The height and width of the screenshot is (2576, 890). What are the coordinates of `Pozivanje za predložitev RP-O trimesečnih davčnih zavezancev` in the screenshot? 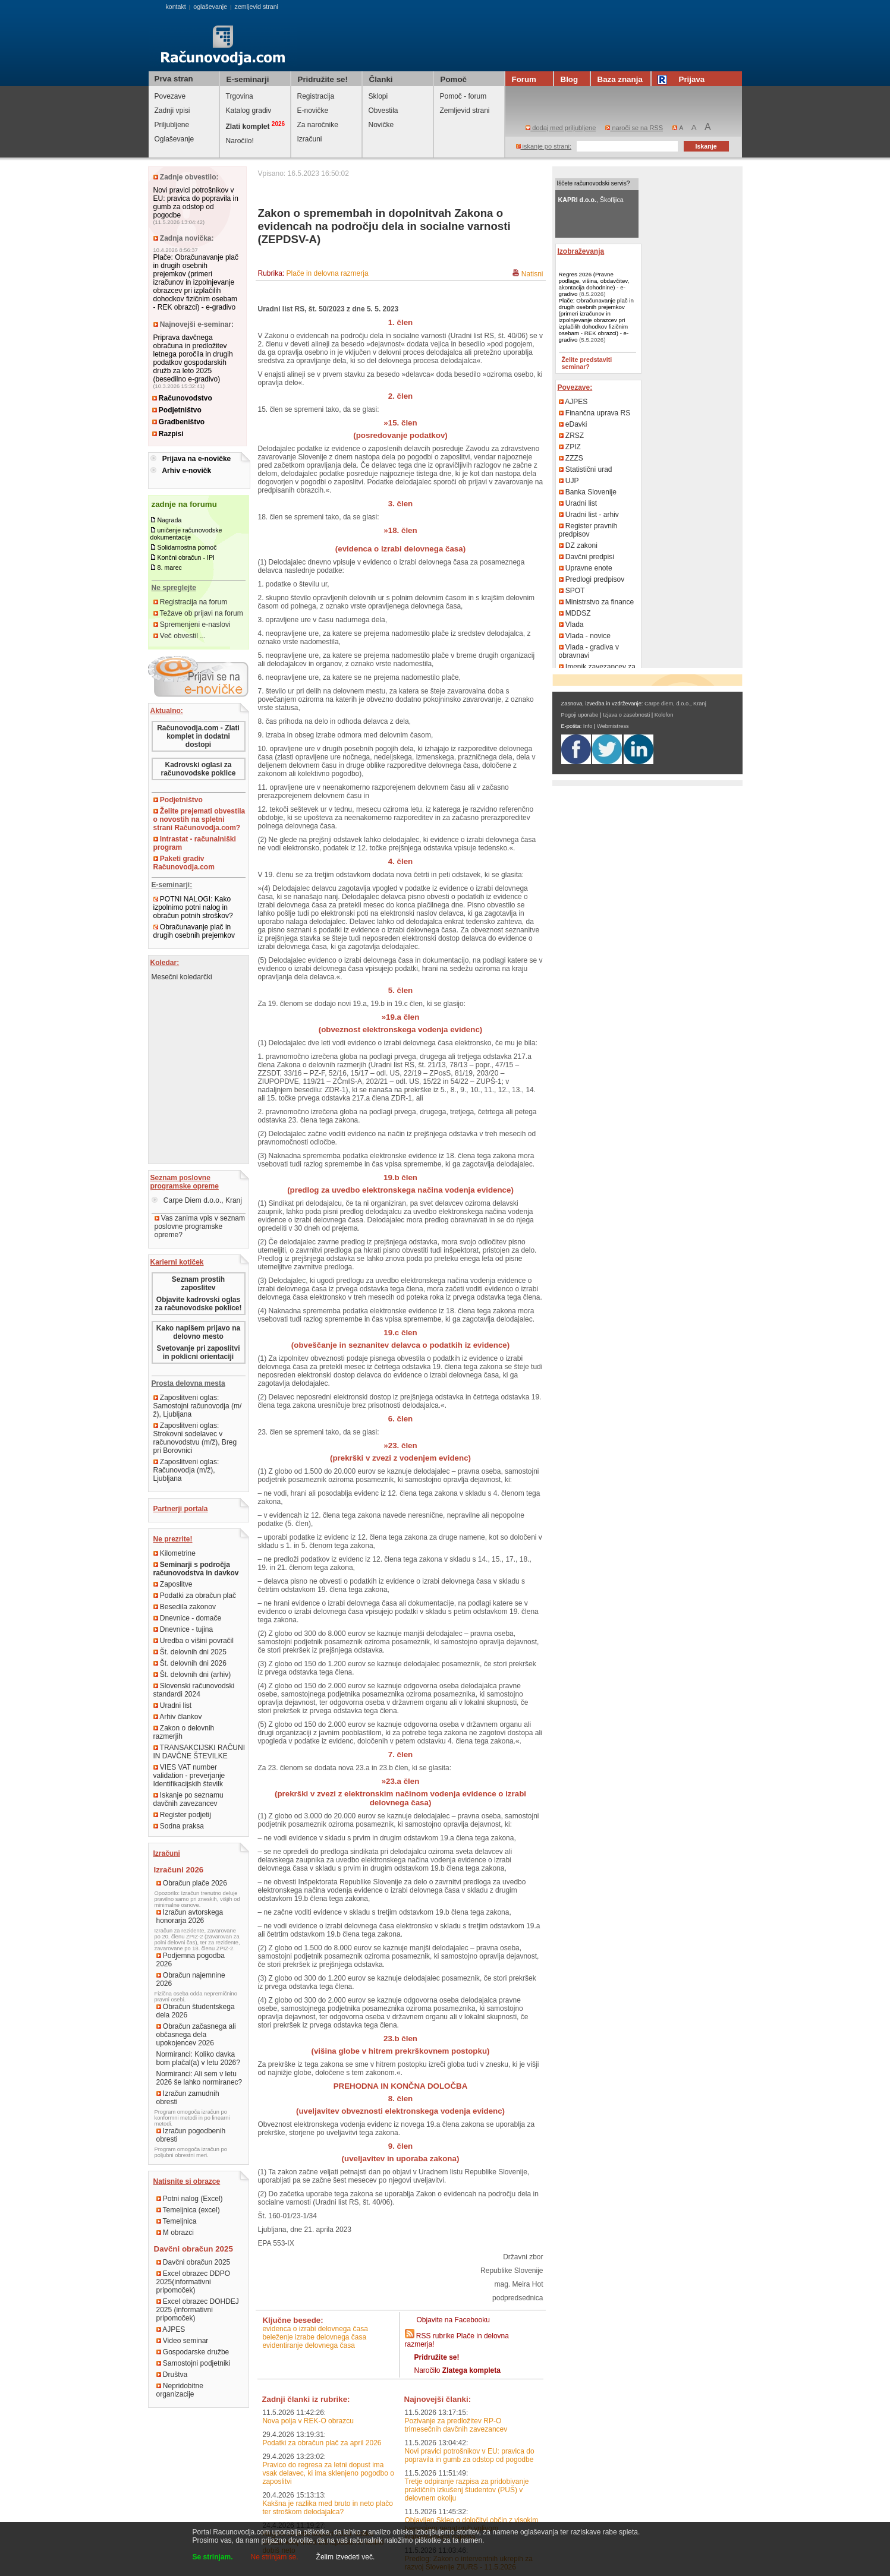 It's located at (456, 2425).